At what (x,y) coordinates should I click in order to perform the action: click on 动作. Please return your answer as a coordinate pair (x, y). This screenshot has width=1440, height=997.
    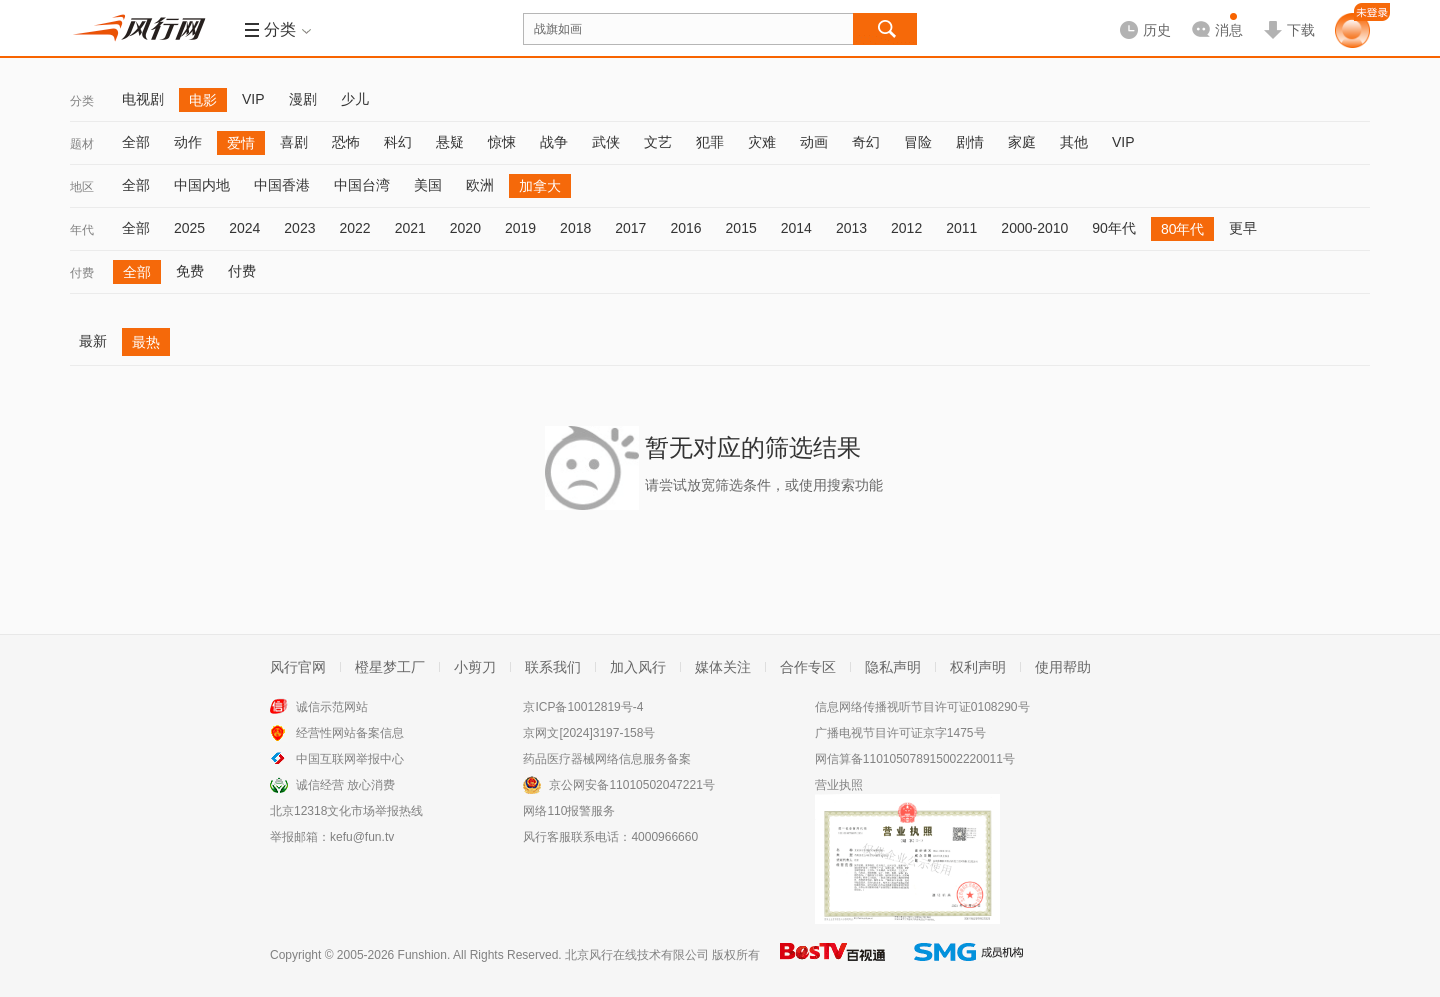
    Looking at the image, I should click on (188, 142).